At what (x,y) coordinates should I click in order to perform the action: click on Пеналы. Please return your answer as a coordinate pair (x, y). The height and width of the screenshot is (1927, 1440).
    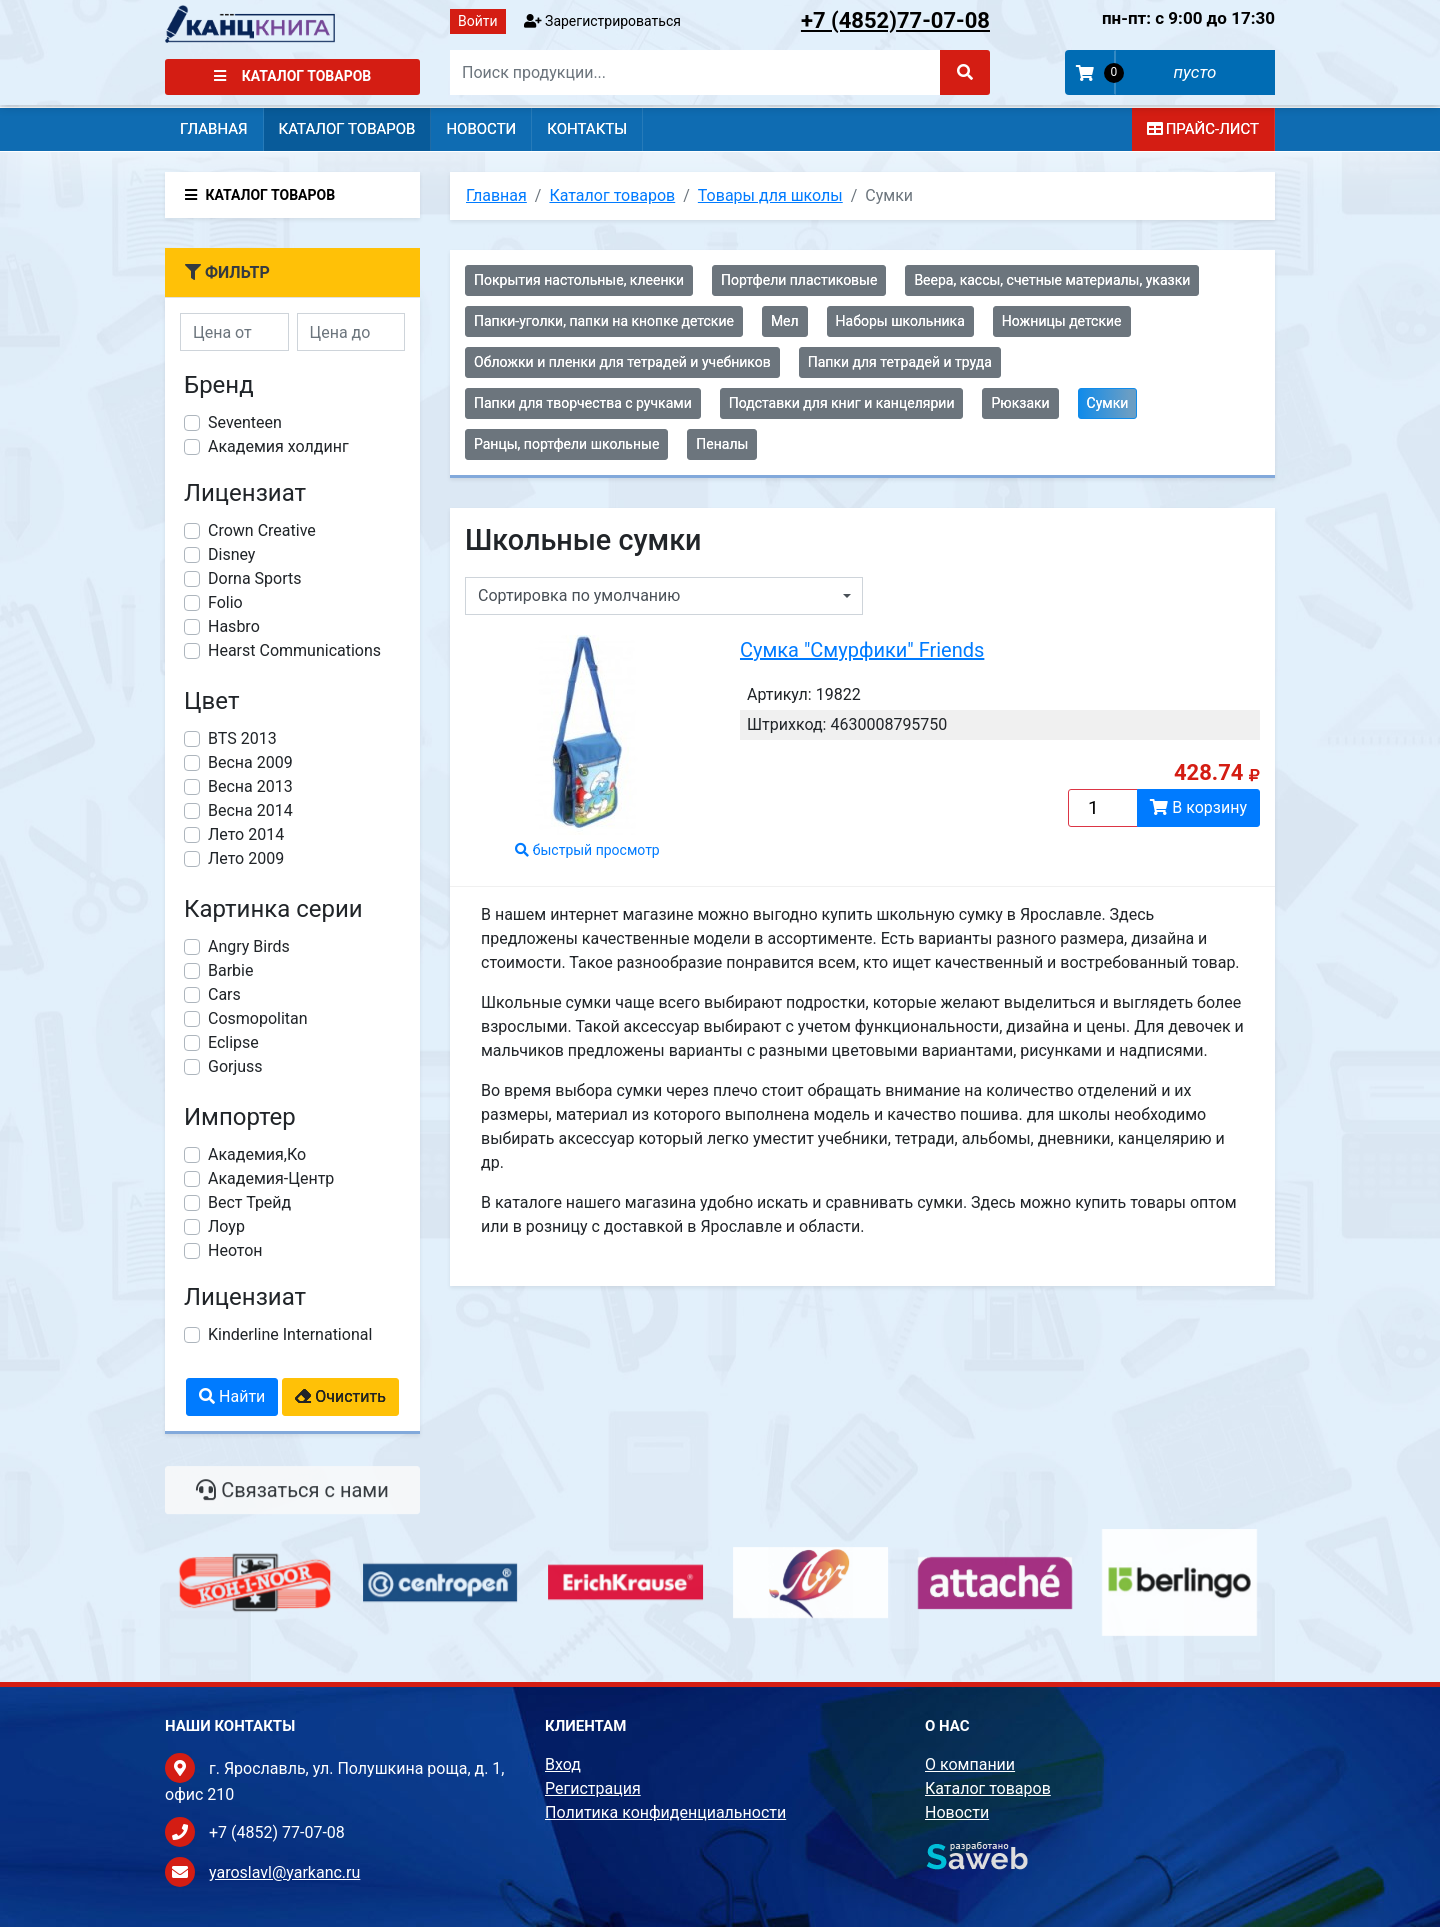
    Looking at the image, I should click on (722, 444).